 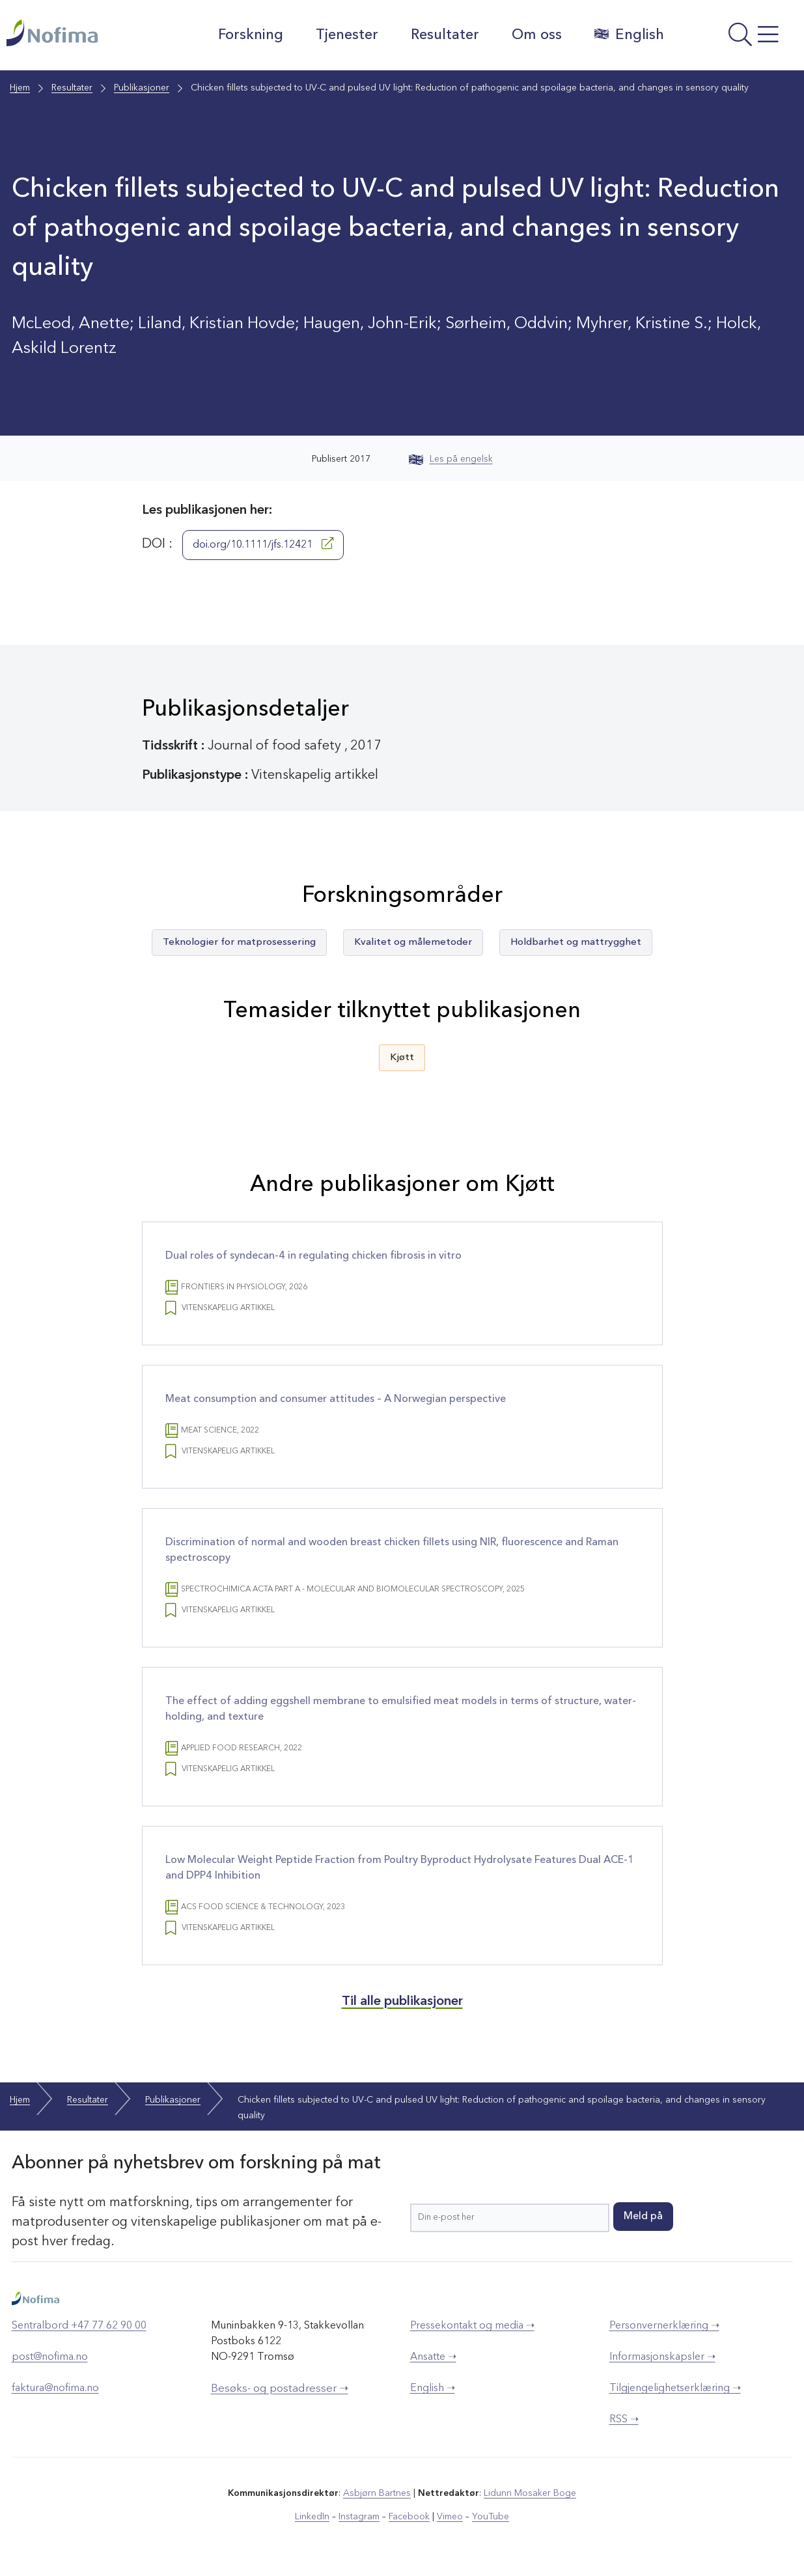 What do you see at coordinates (377, 2493) in the screenshot?
I see `Asbjørn Bartnes` at bounding box center [377, 2493].